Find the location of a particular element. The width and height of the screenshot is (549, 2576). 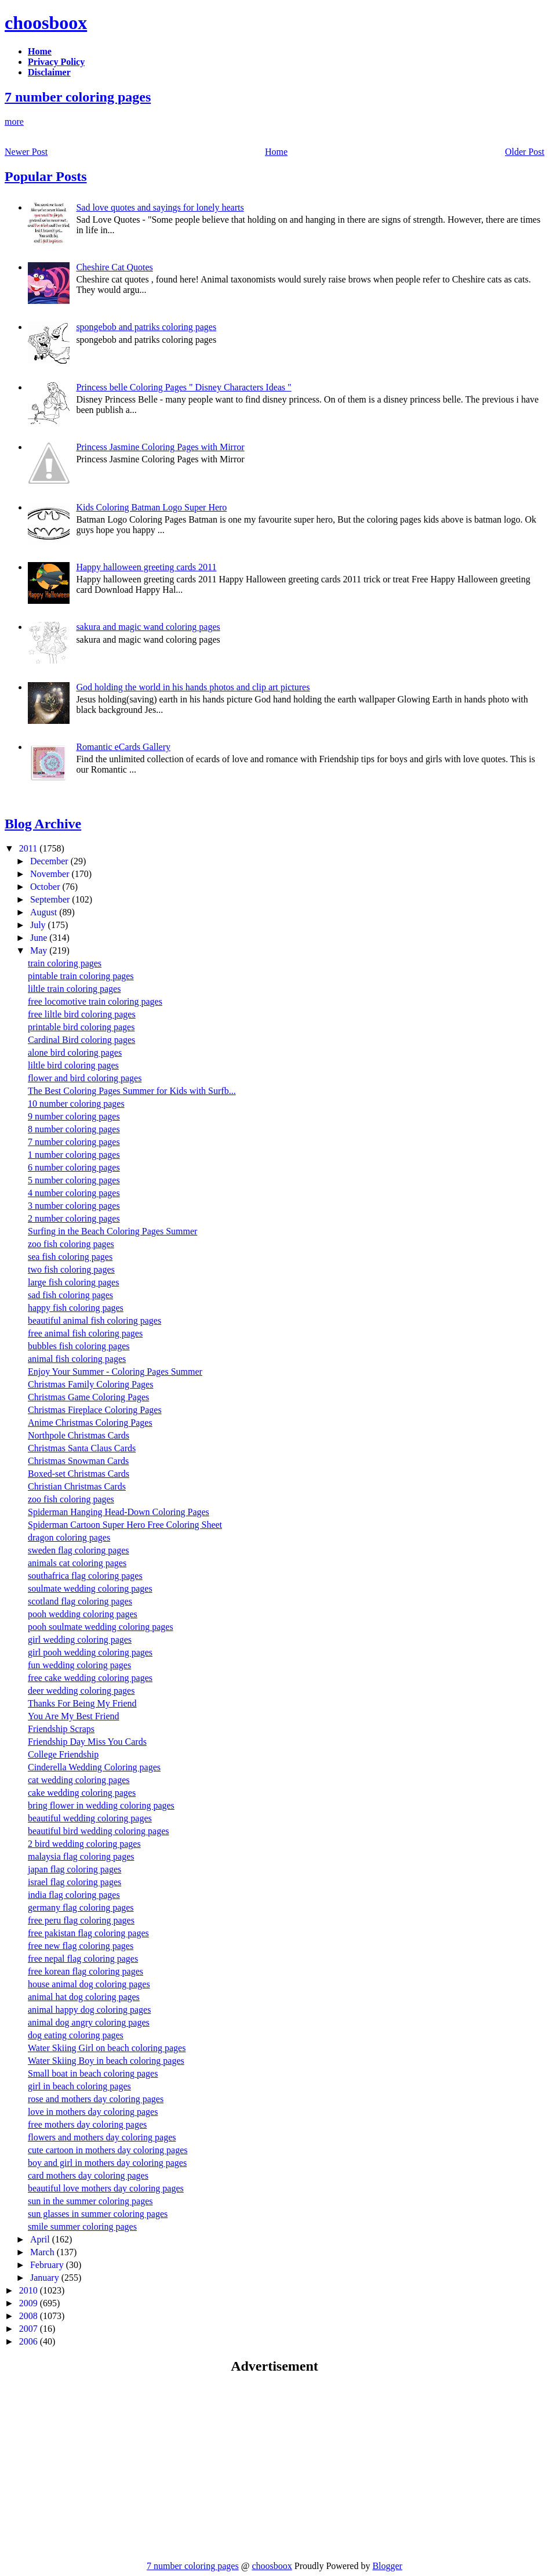

Home is located at coordinates (276, 152).